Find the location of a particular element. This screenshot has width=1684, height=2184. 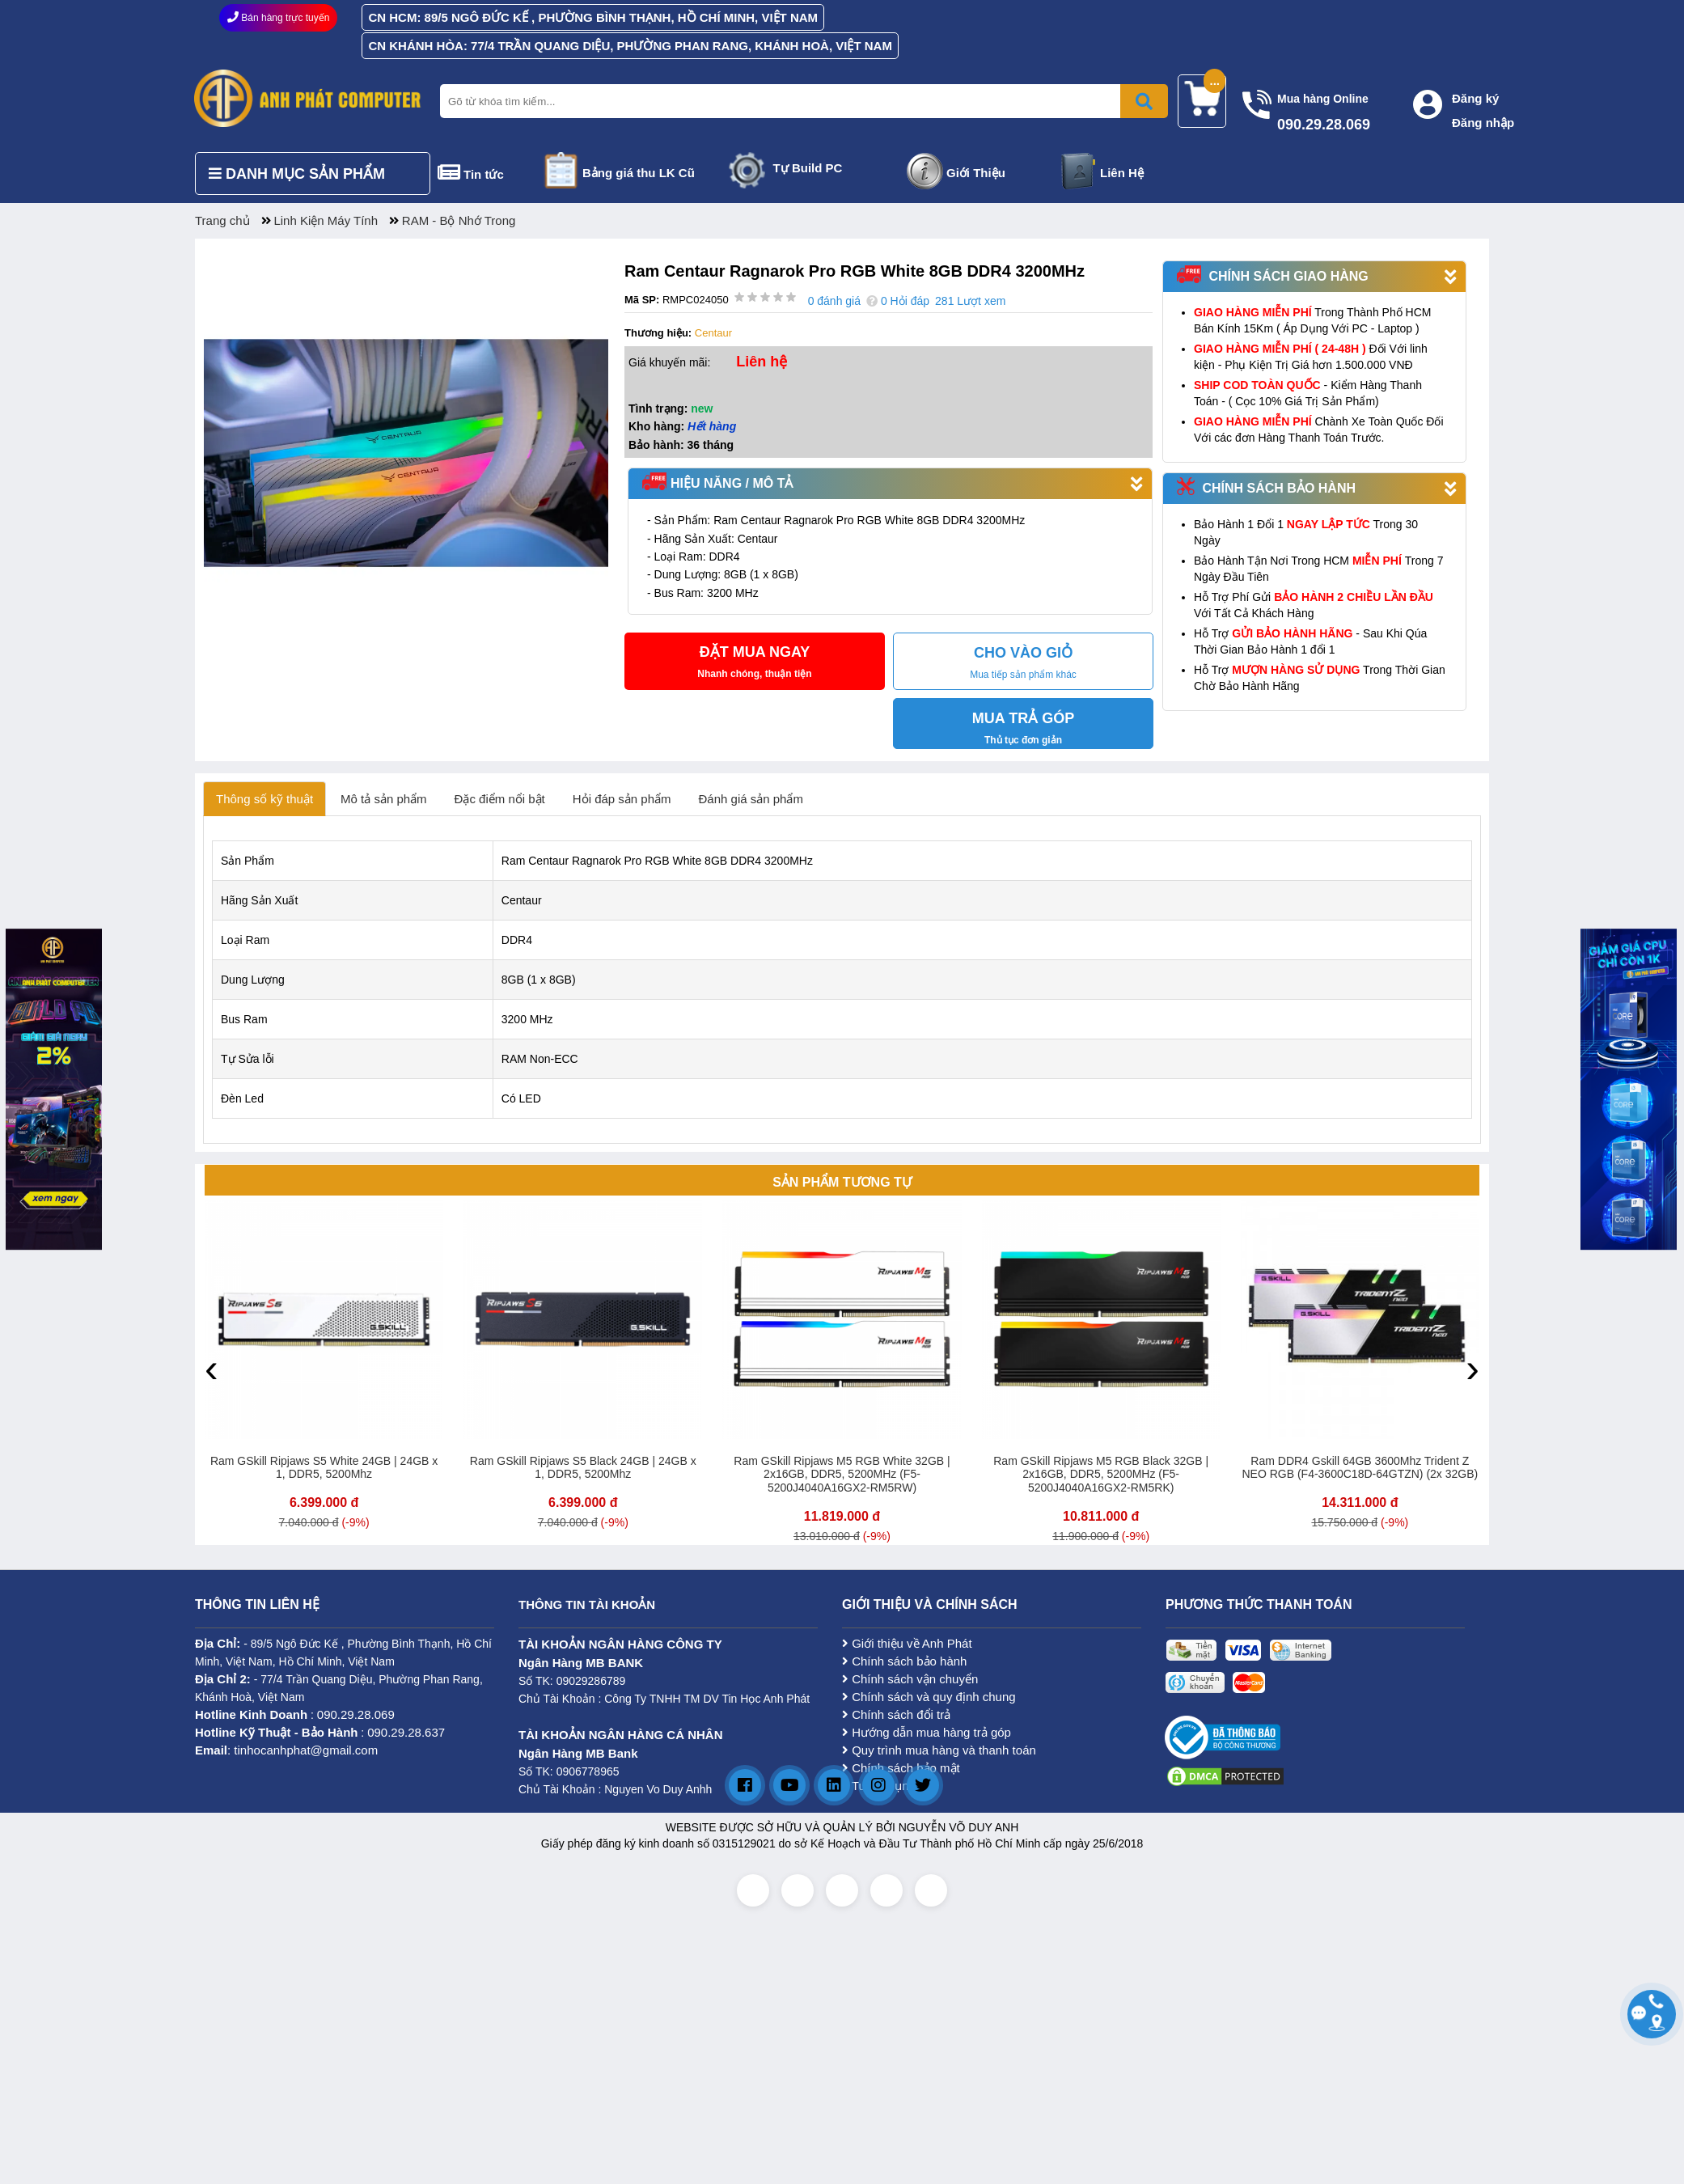

Hỏi đáp sản phẩm is located at coordinates (622, 799).